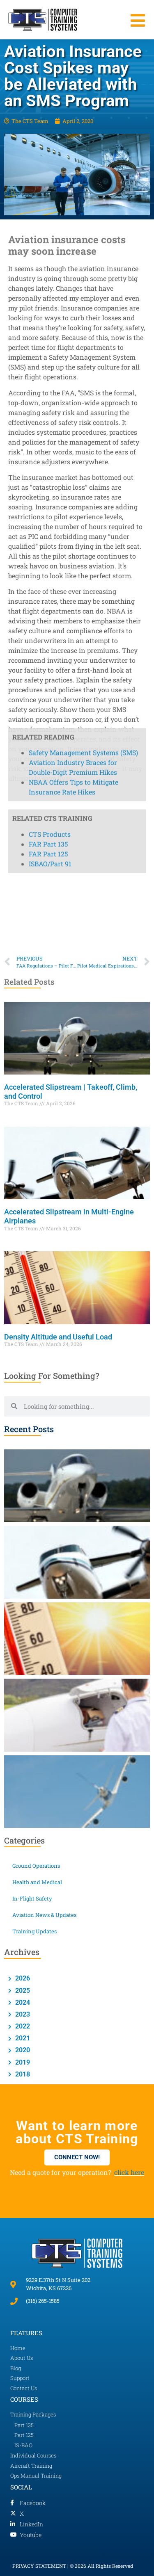  Describe the element at coordinates (22, 2014) in the screenshot. I see `2023` at that location.